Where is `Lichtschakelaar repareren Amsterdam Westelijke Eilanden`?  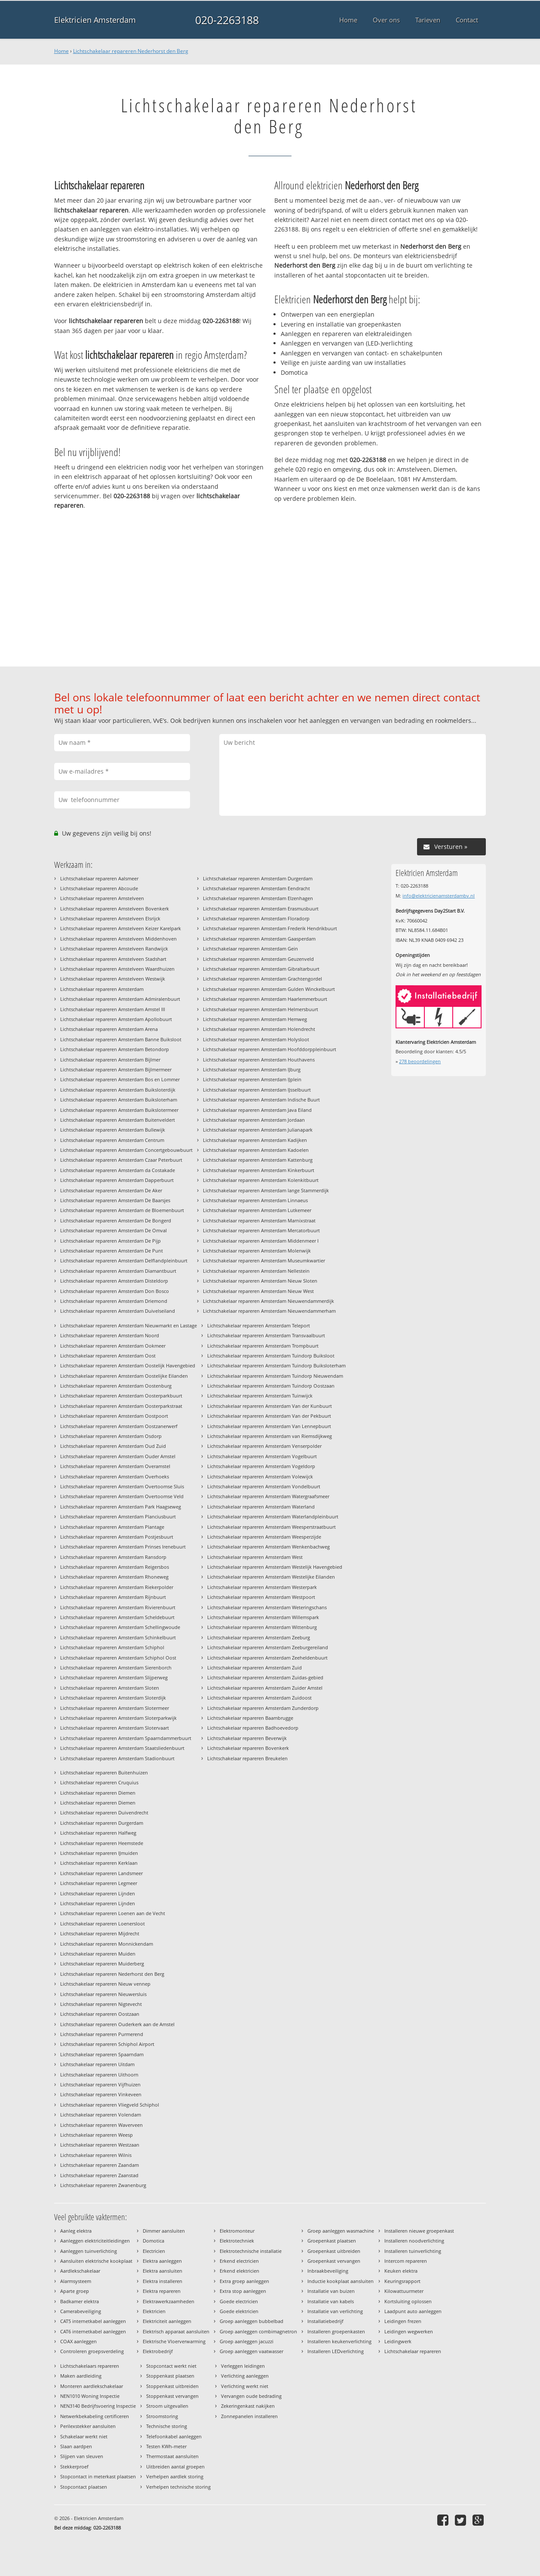
Lichtschakelaar repareren Amsterdam Westelijke Eilanden is located at coordinates (271, 1576).